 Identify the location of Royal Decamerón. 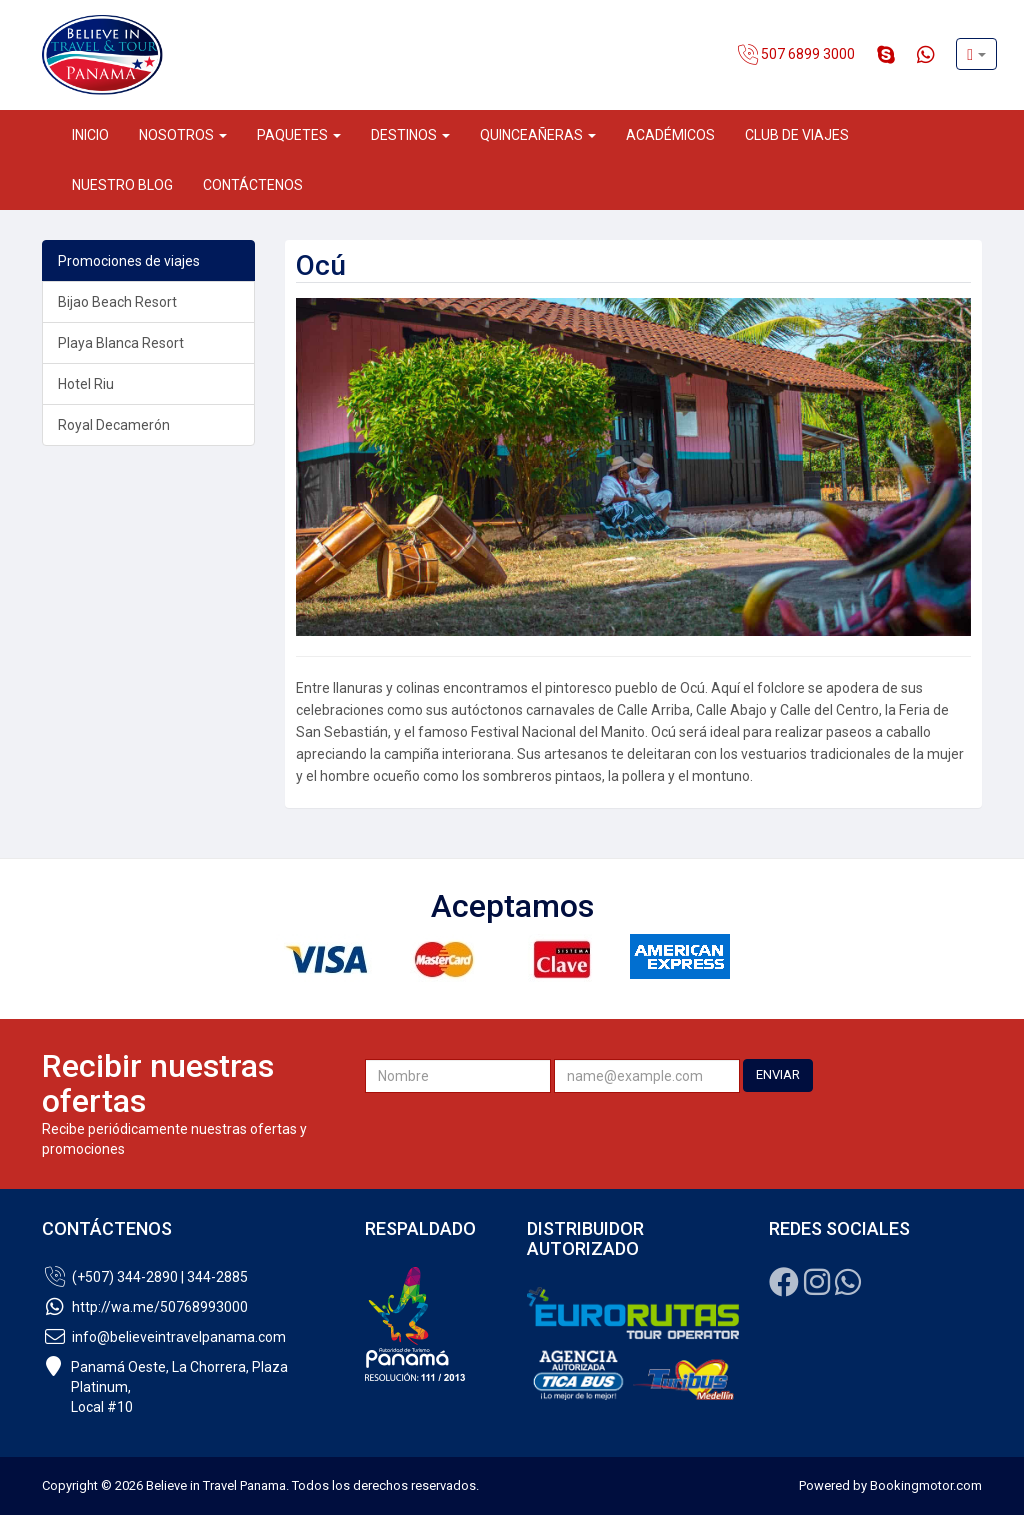
(114, 425).